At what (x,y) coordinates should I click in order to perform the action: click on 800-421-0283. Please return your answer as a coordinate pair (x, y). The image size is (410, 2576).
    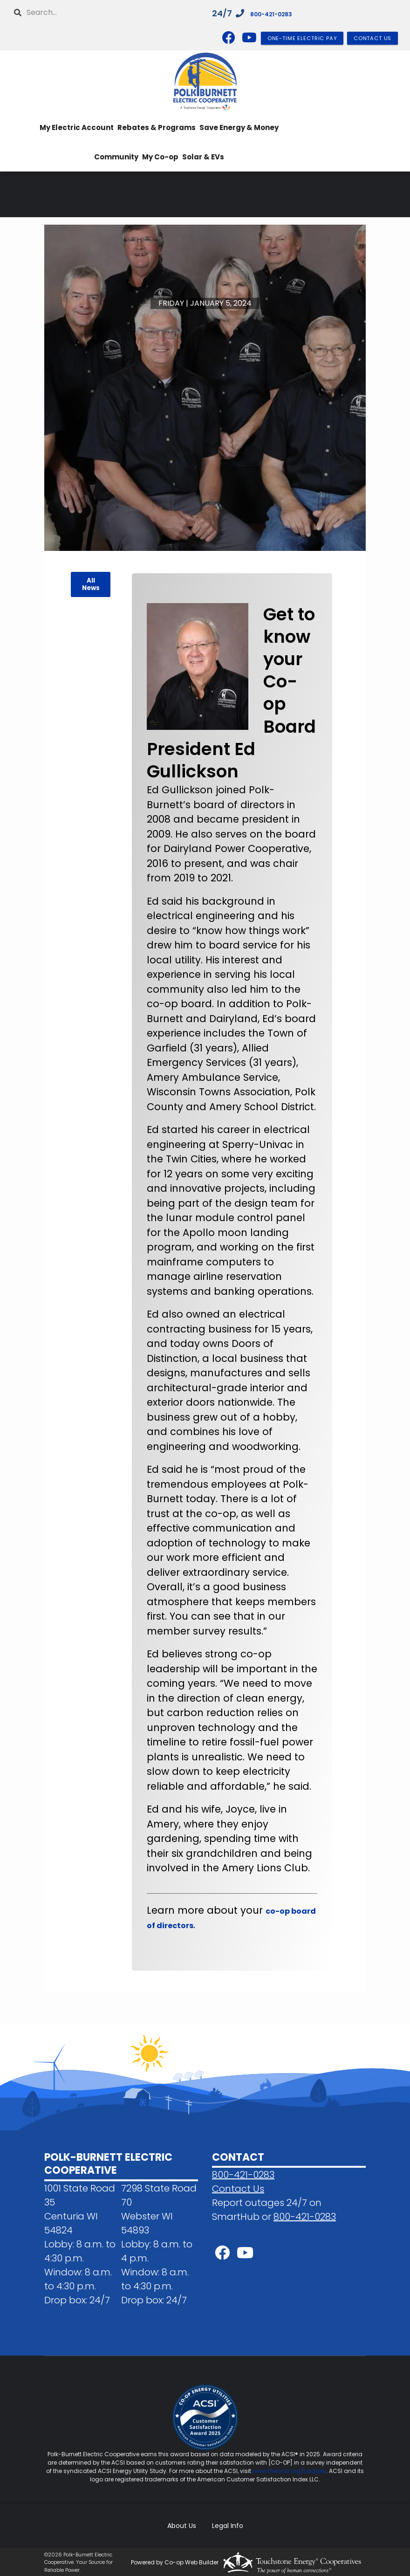
    Looking at the image, I should click on (281, 13).